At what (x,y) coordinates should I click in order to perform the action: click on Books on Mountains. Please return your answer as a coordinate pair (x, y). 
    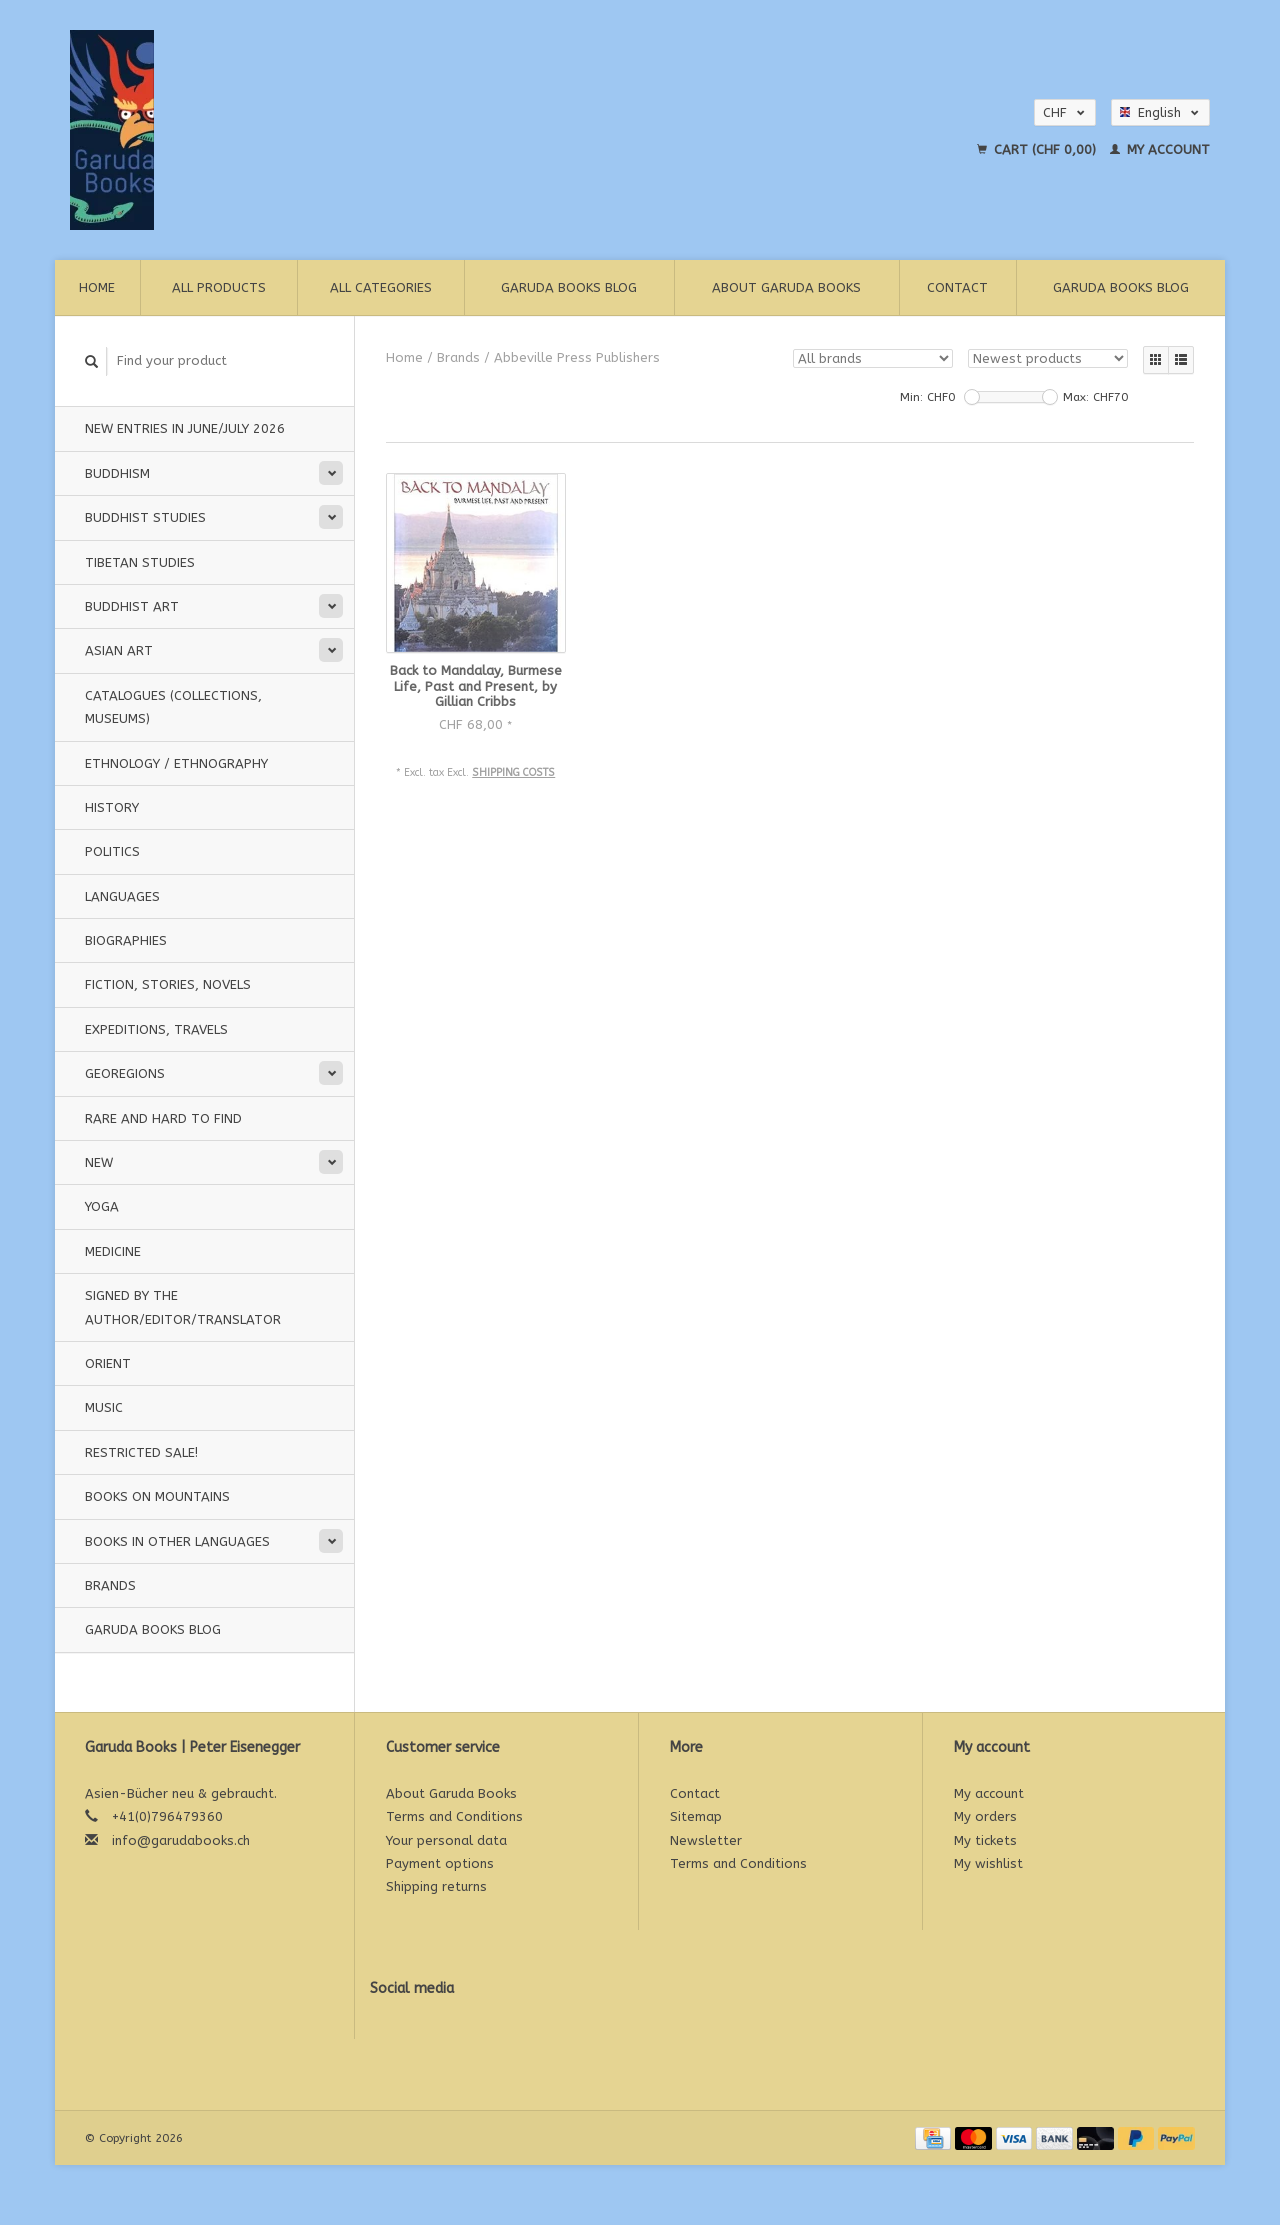
    Looking at the image, I should click on (157, 1496).